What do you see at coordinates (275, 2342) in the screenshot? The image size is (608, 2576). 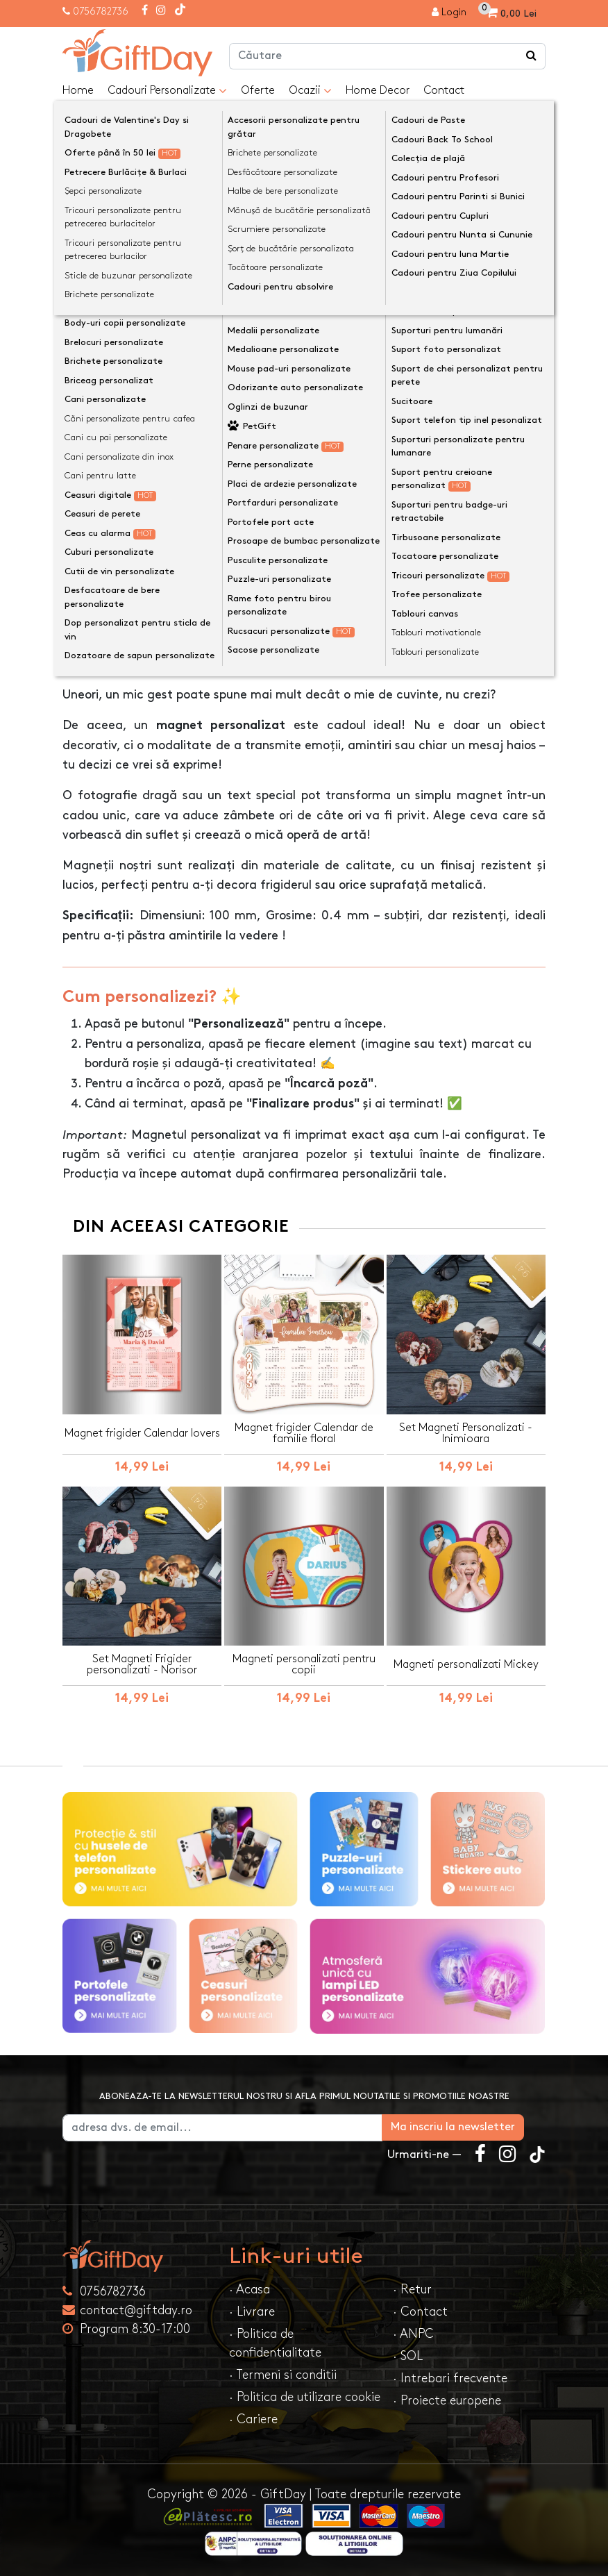 I see `· Politica de confidentialitate` at bounding box center [275, 2342].